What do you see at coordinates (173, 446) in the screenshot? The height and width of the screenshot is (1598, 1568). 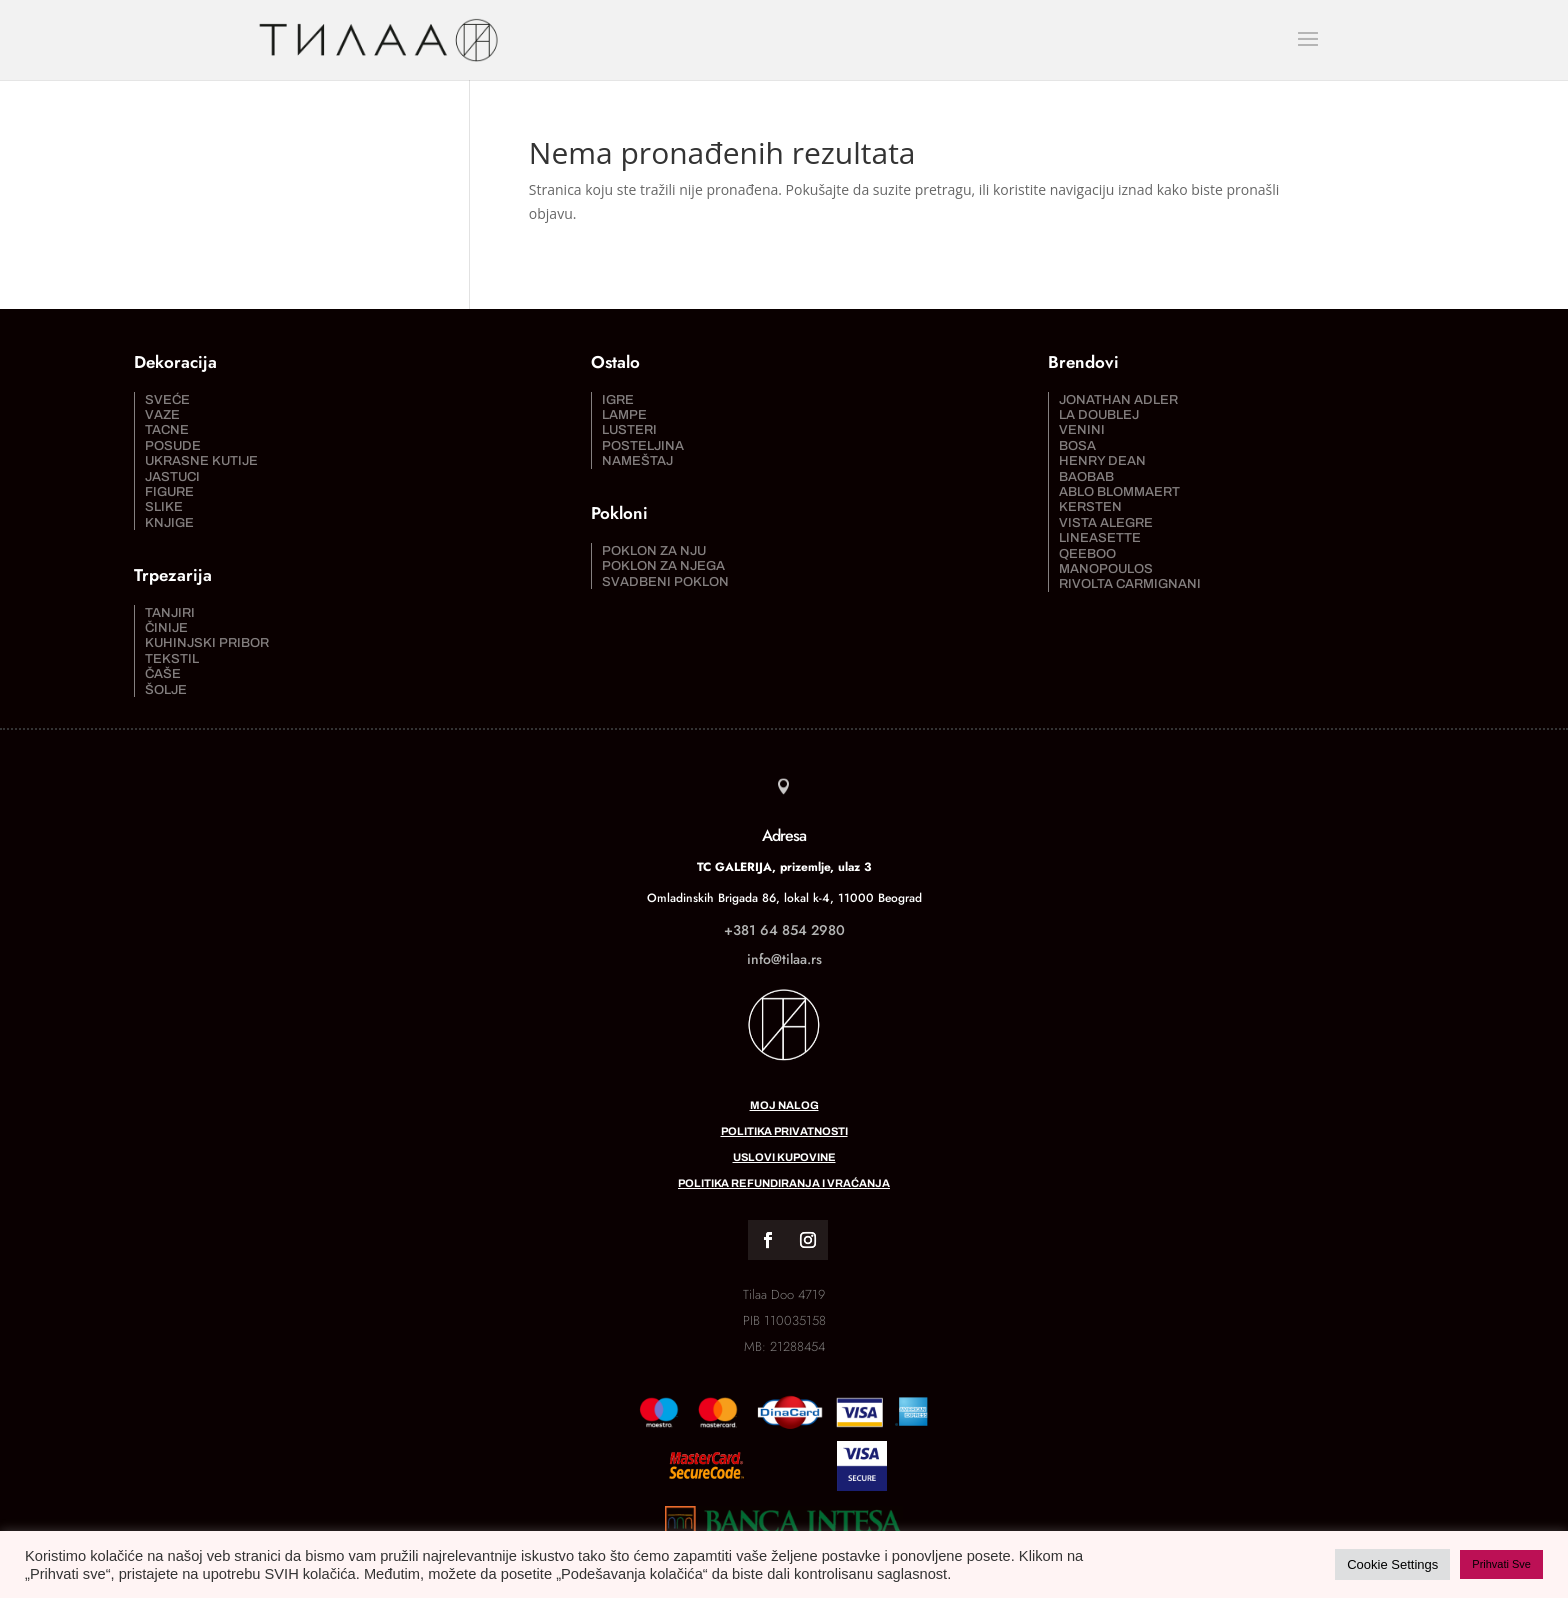 I see `Posude` at bounding box center [173, 446].